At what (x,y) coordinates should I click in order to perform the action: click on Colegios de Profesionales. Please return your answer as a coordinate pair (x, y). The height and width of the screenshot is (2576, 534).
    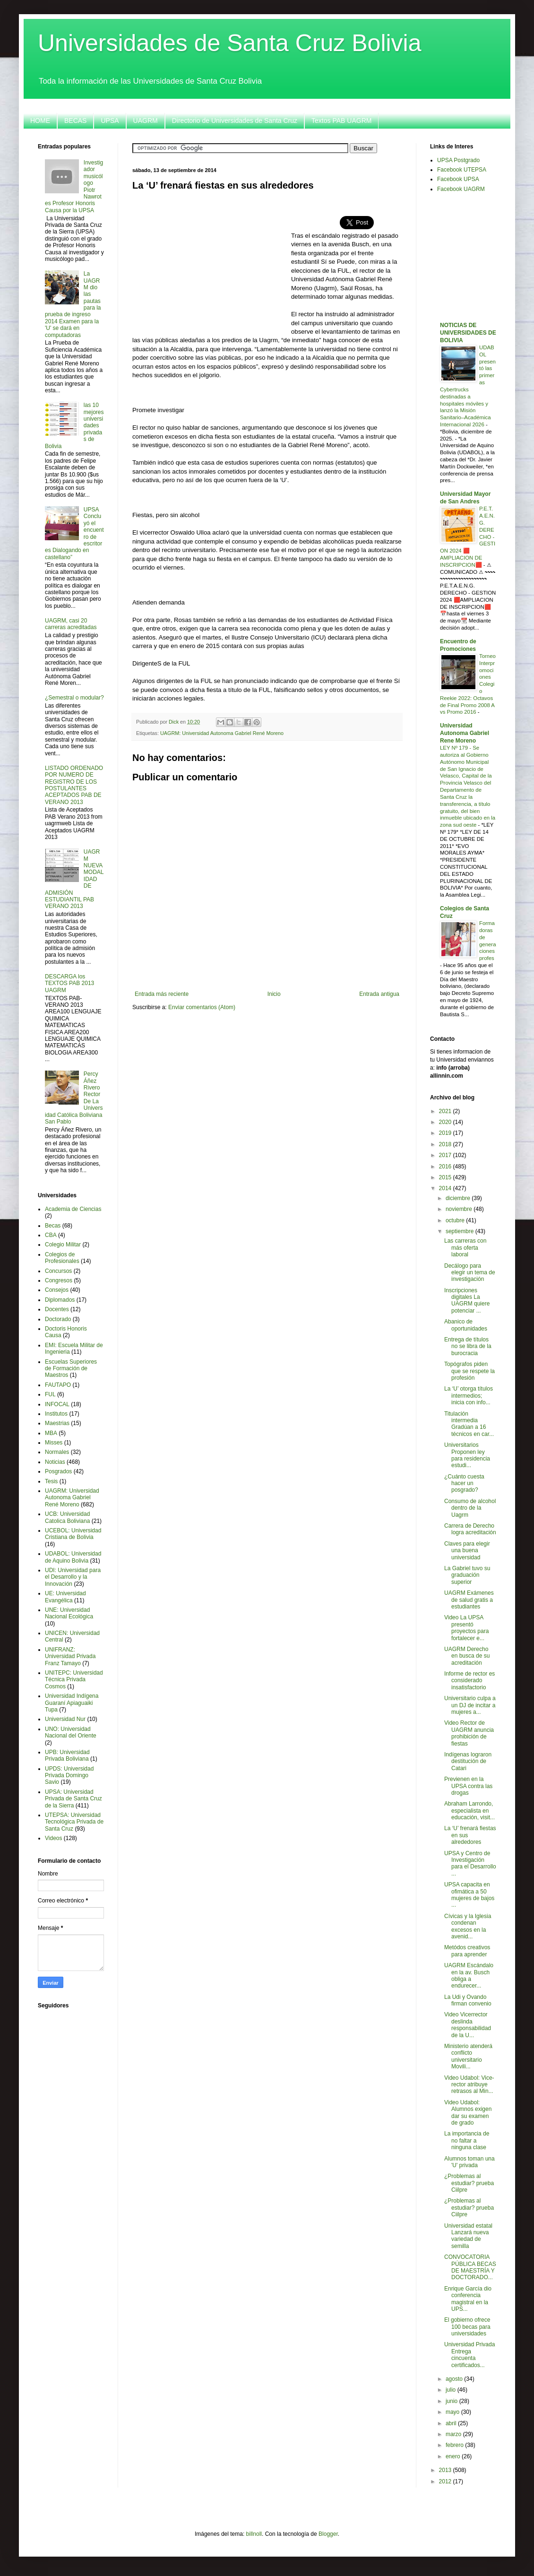
    Looking at the image, I should click on (62, 1257).